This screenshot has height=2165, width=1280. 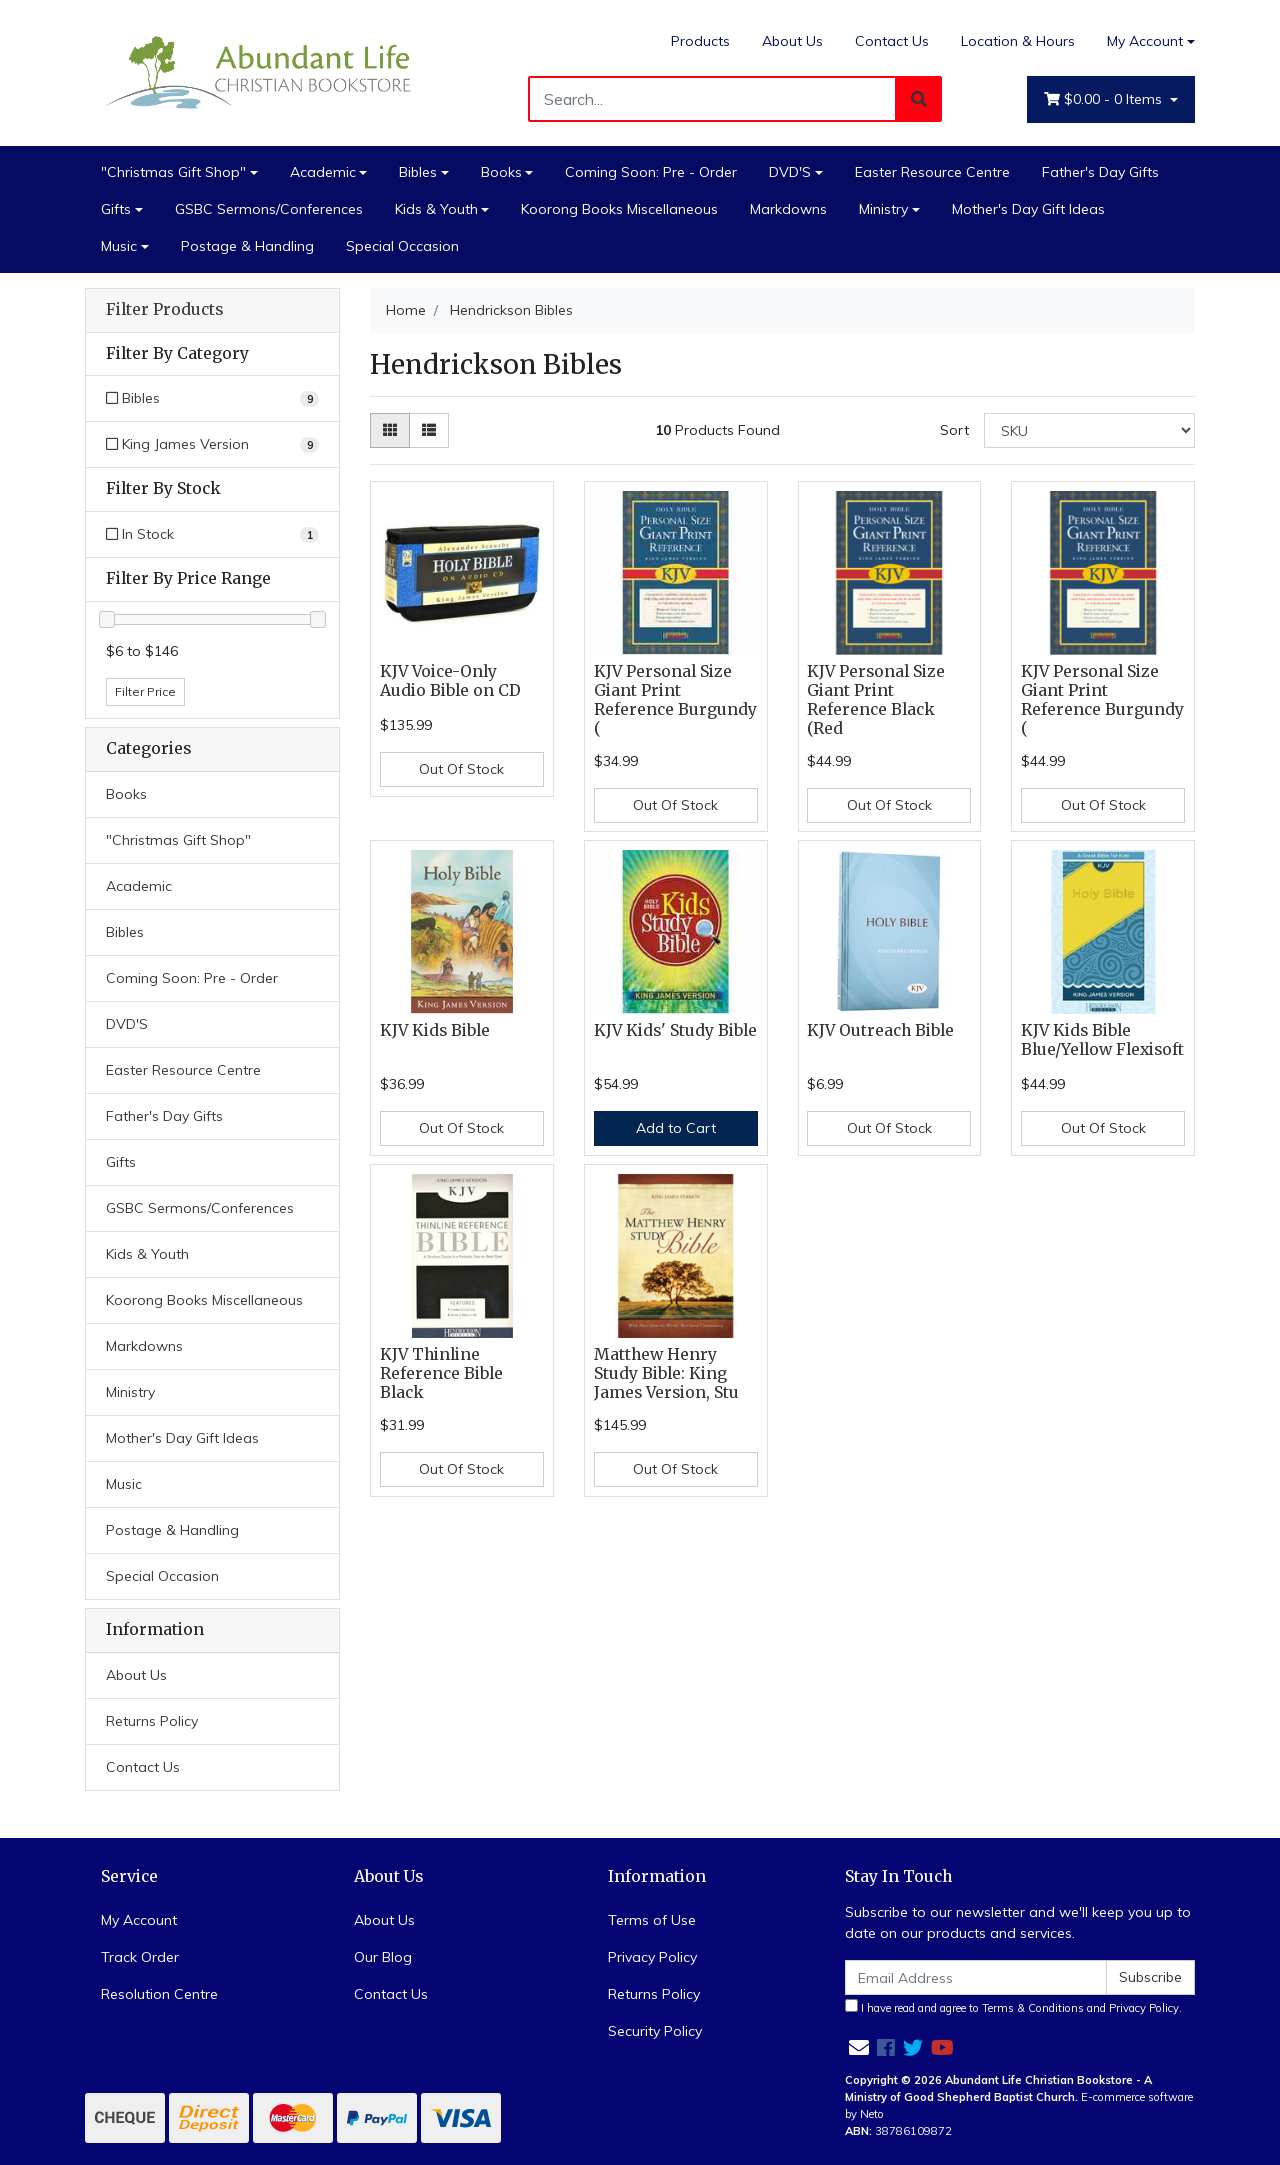 What do you see at coordinates (1033, 2008) in the screenshot?
I see `Terms & Conditions` at bounding box center [1033, 2008].